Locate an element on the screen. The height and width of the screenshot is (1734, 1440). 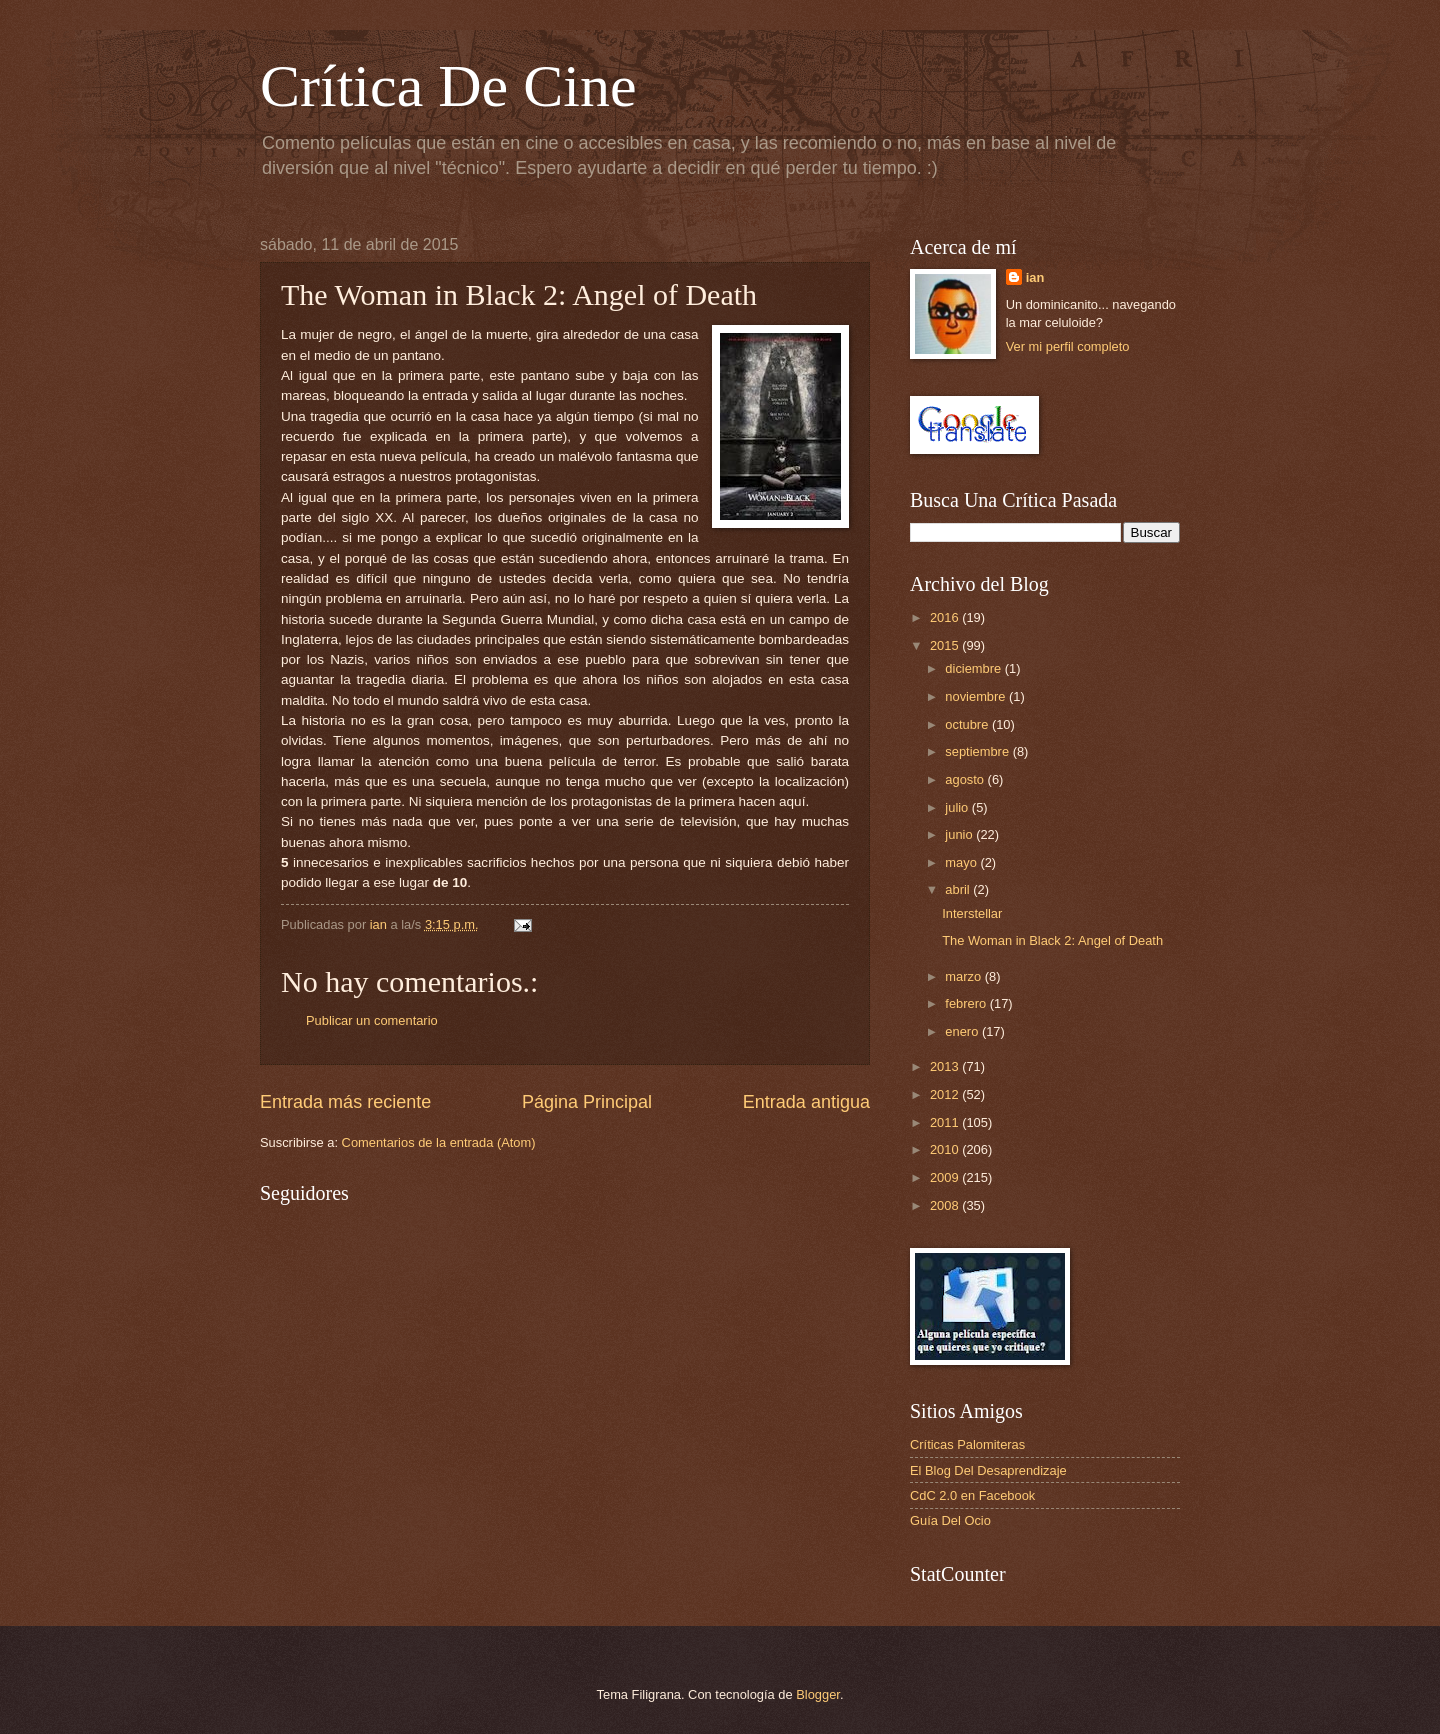
diciembre is located at coordinates (974, 668).